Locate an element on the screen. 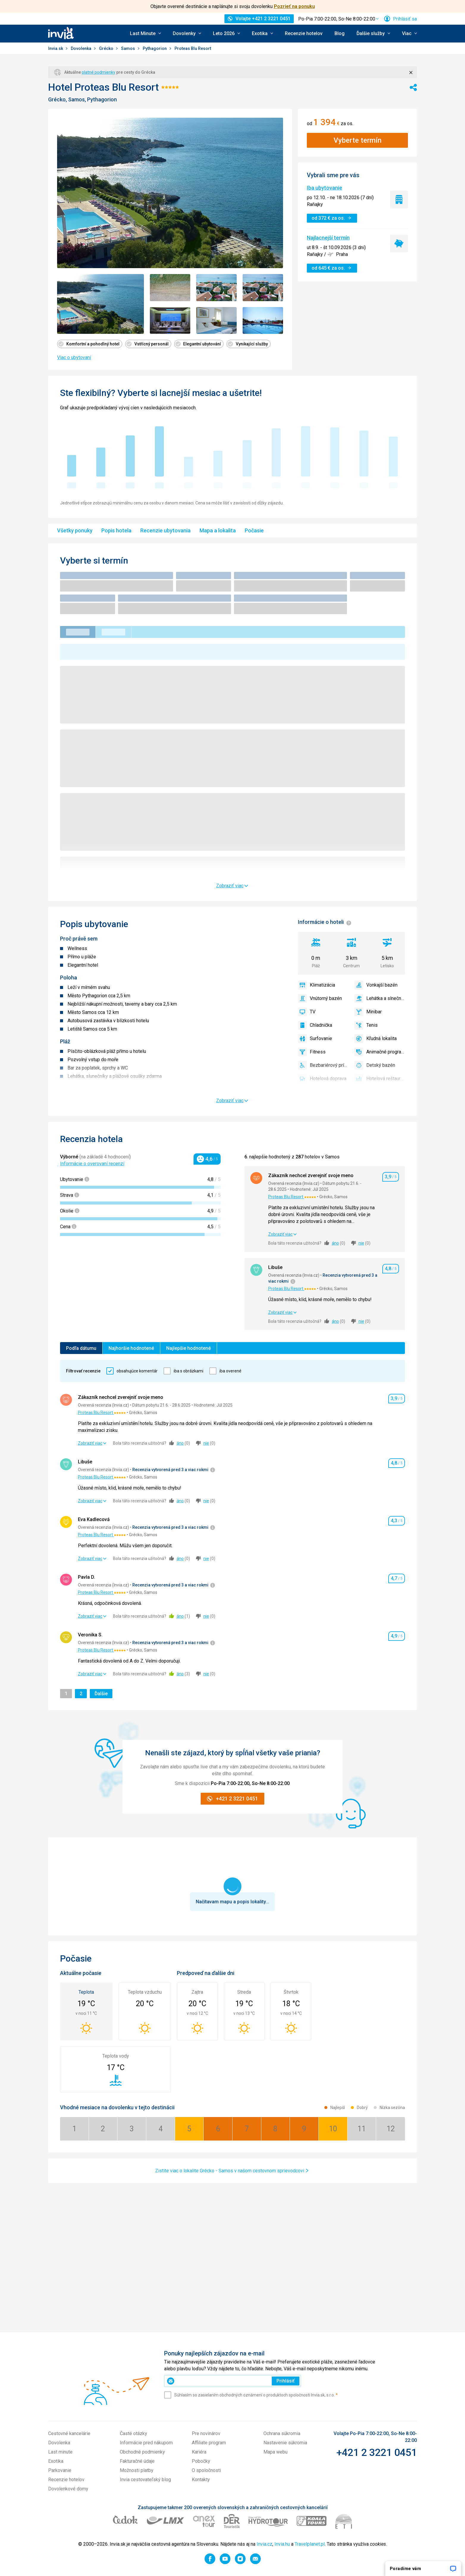 This screenshot has height=2576, width=465. Parkovanie is located at coordinates (59, 2470).